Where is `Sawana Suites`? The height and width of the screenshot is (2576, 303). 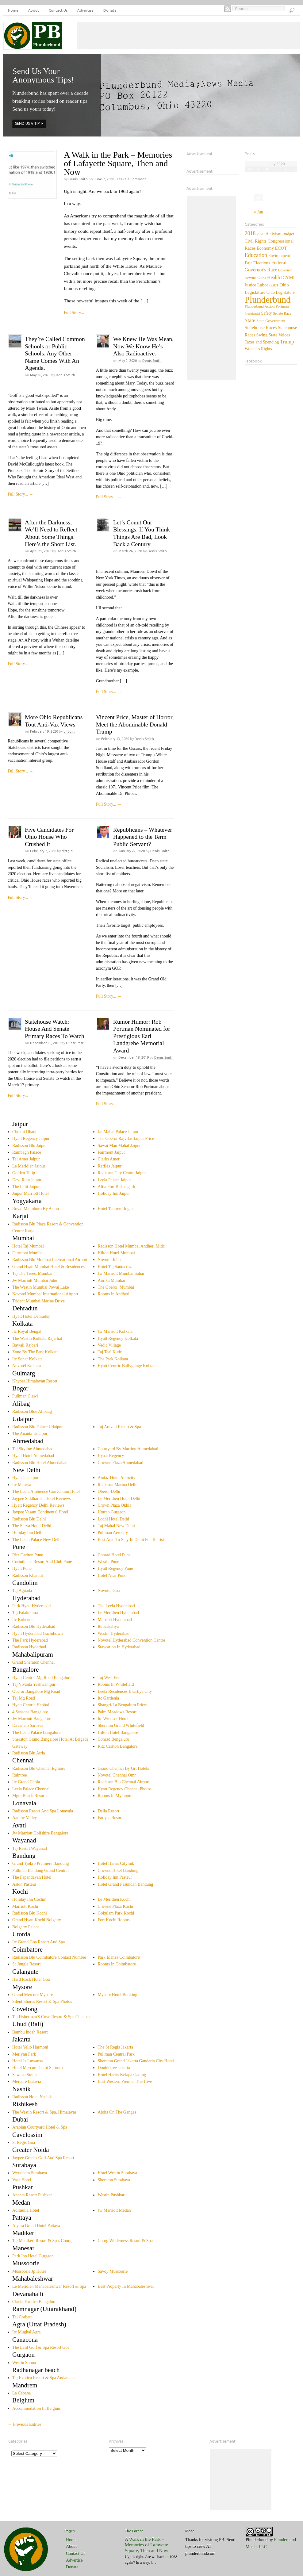 Sawana Suites is located at coordinates (24, 2074).